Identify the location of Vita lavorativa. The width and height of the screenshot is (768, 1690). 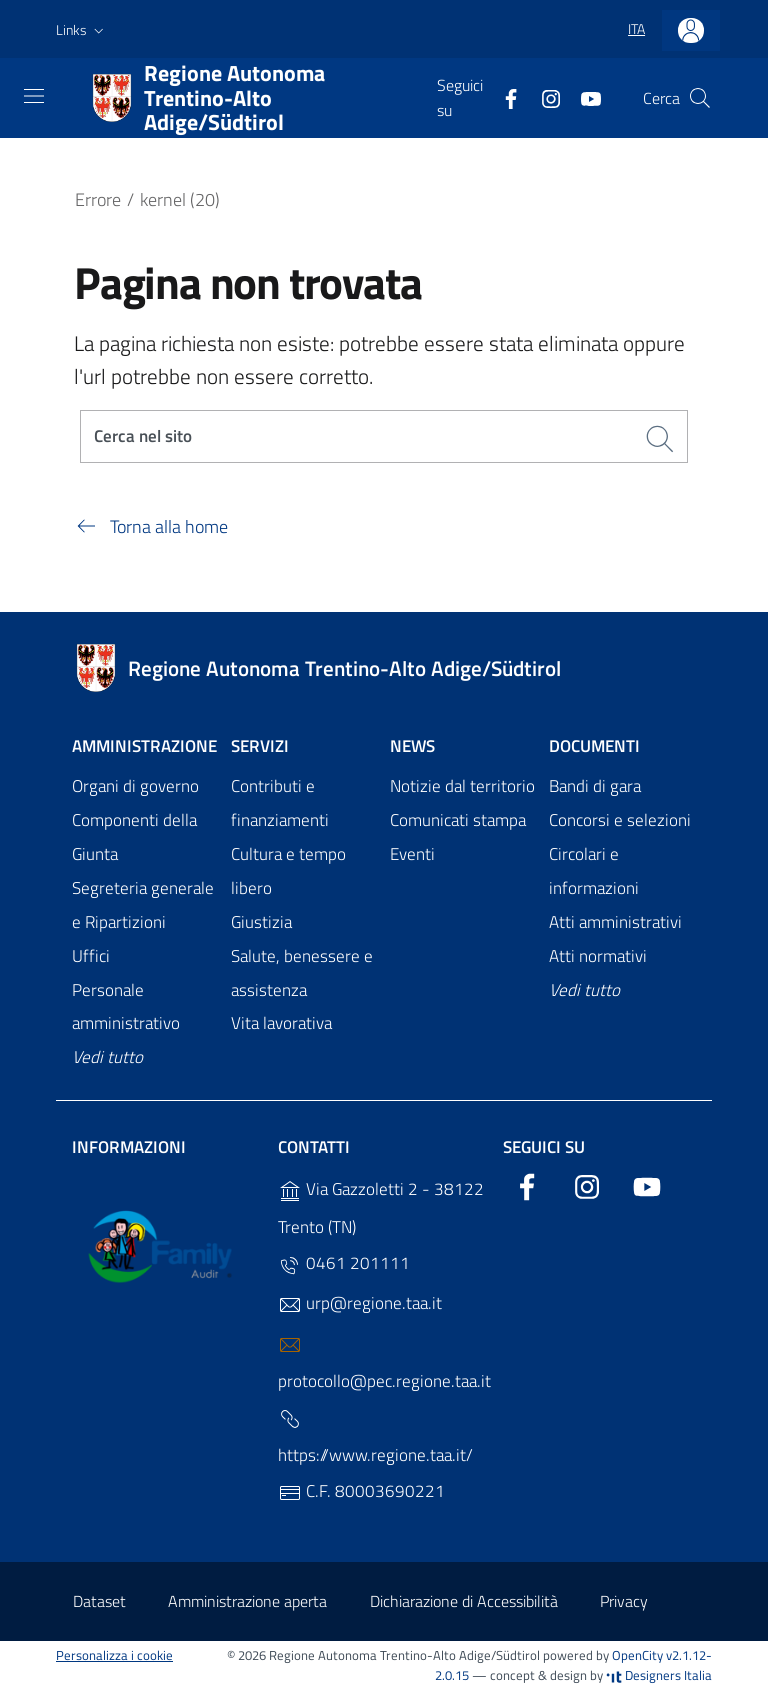
(281, 1024).